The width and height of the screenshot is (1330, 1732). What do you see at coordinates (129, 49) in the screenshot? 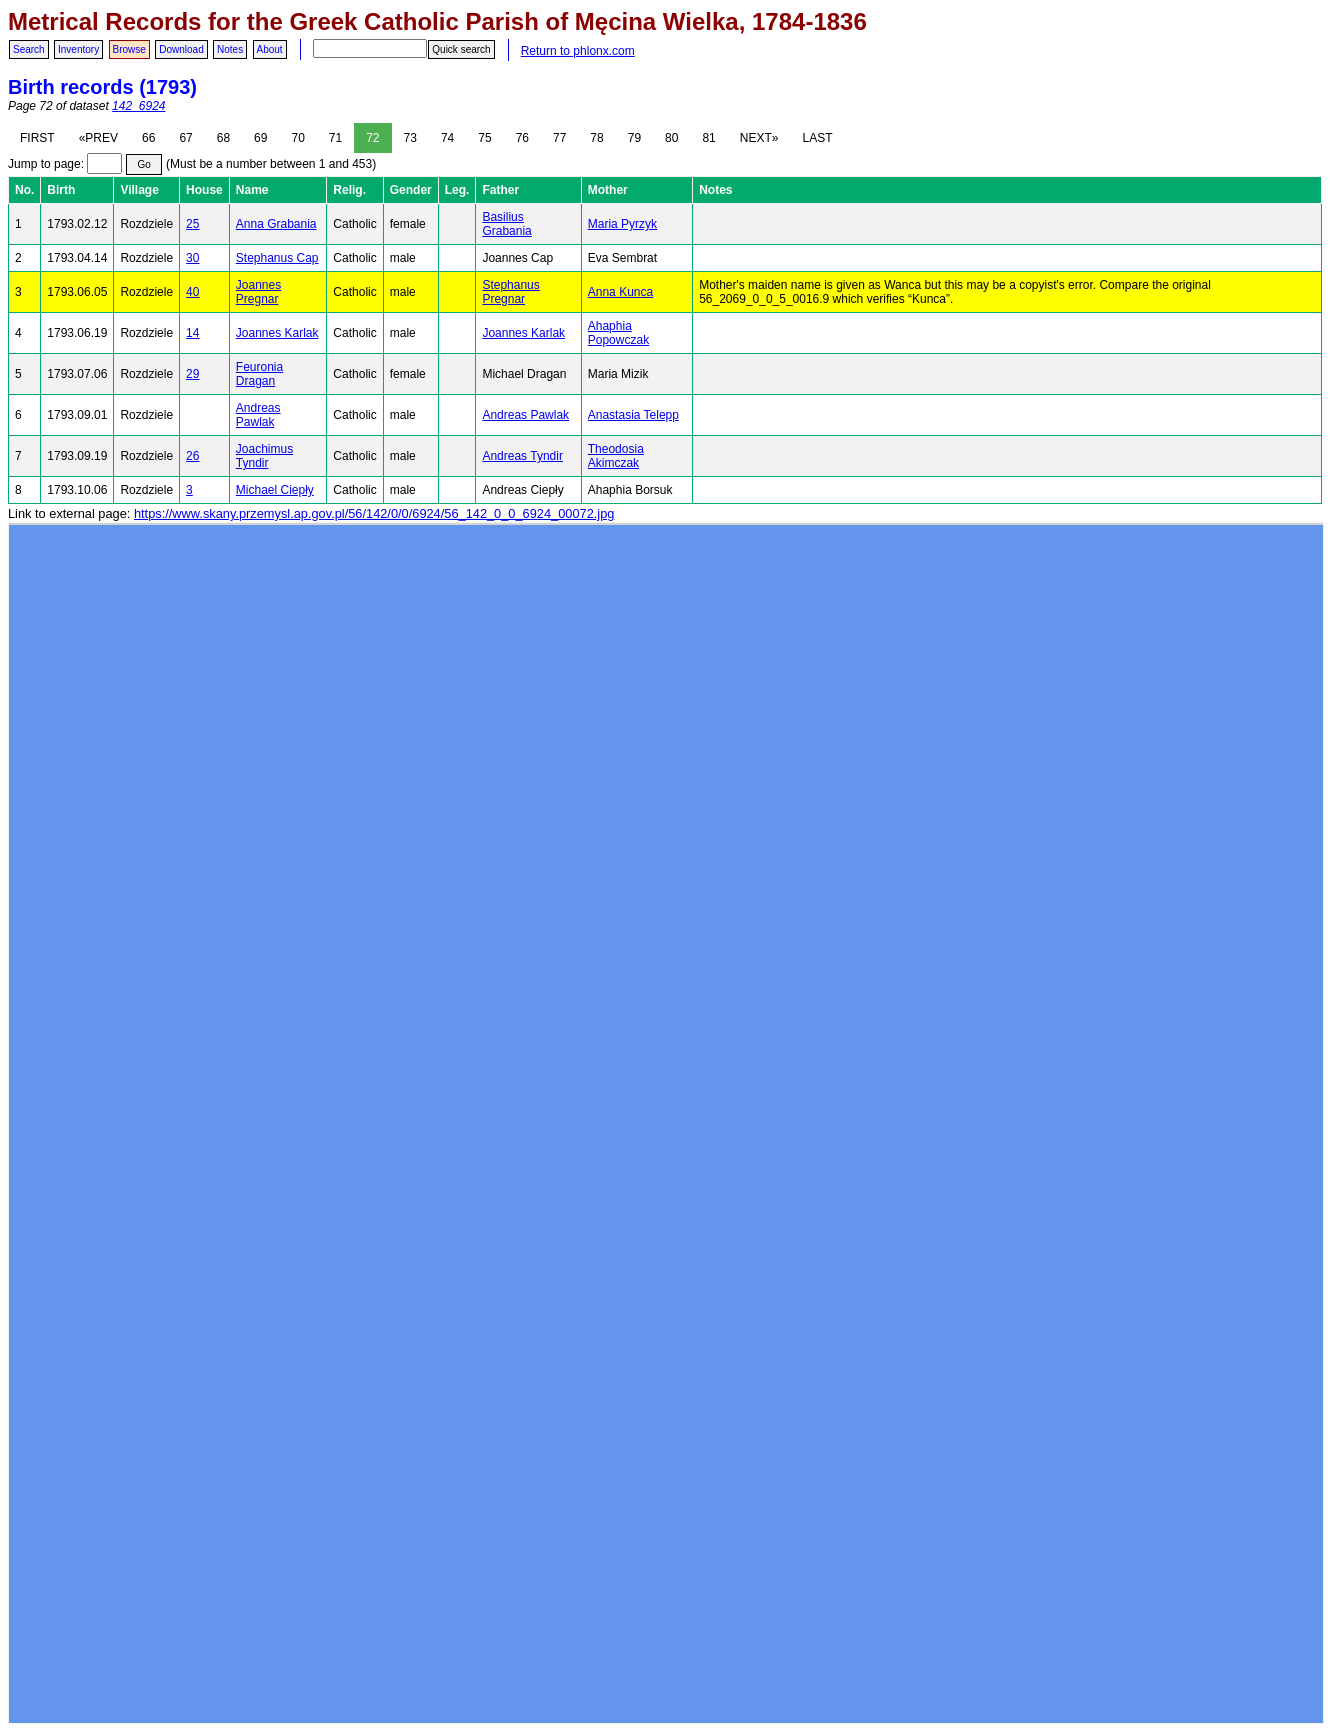
I see `Browse` at bounding box center [129, 49].